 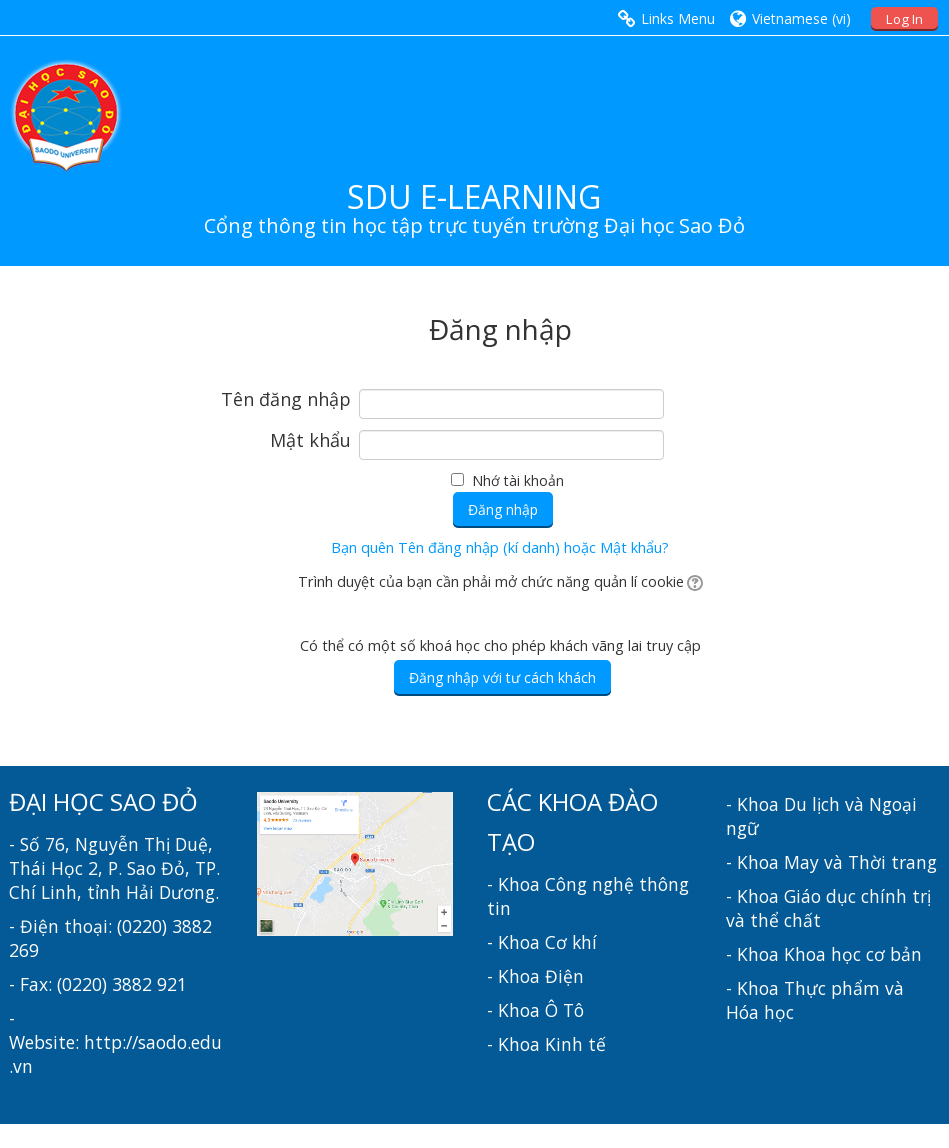 I want to click on Điện, so click(x=564, y=976).